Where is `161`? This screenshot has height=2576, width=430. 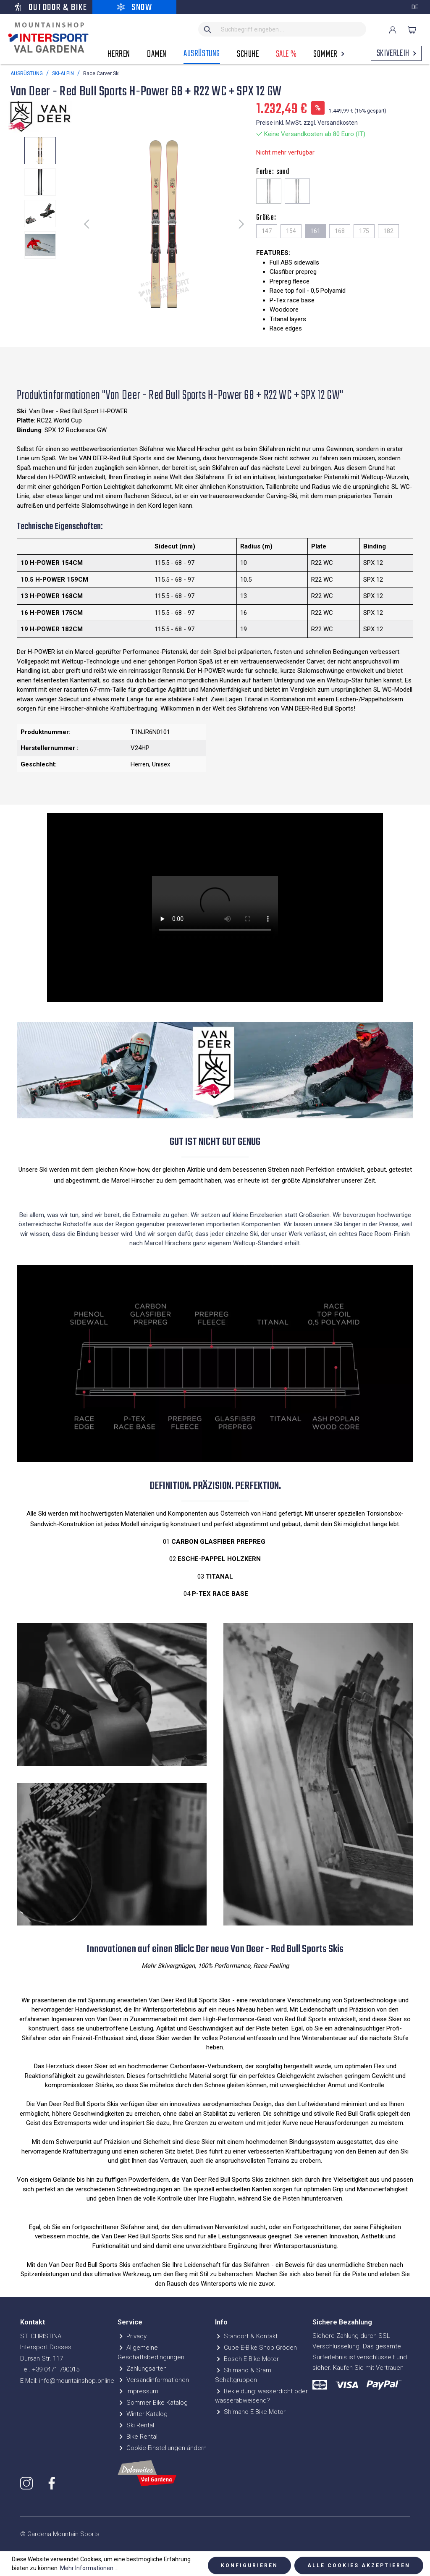 161 is located at coordinates (315, 231).